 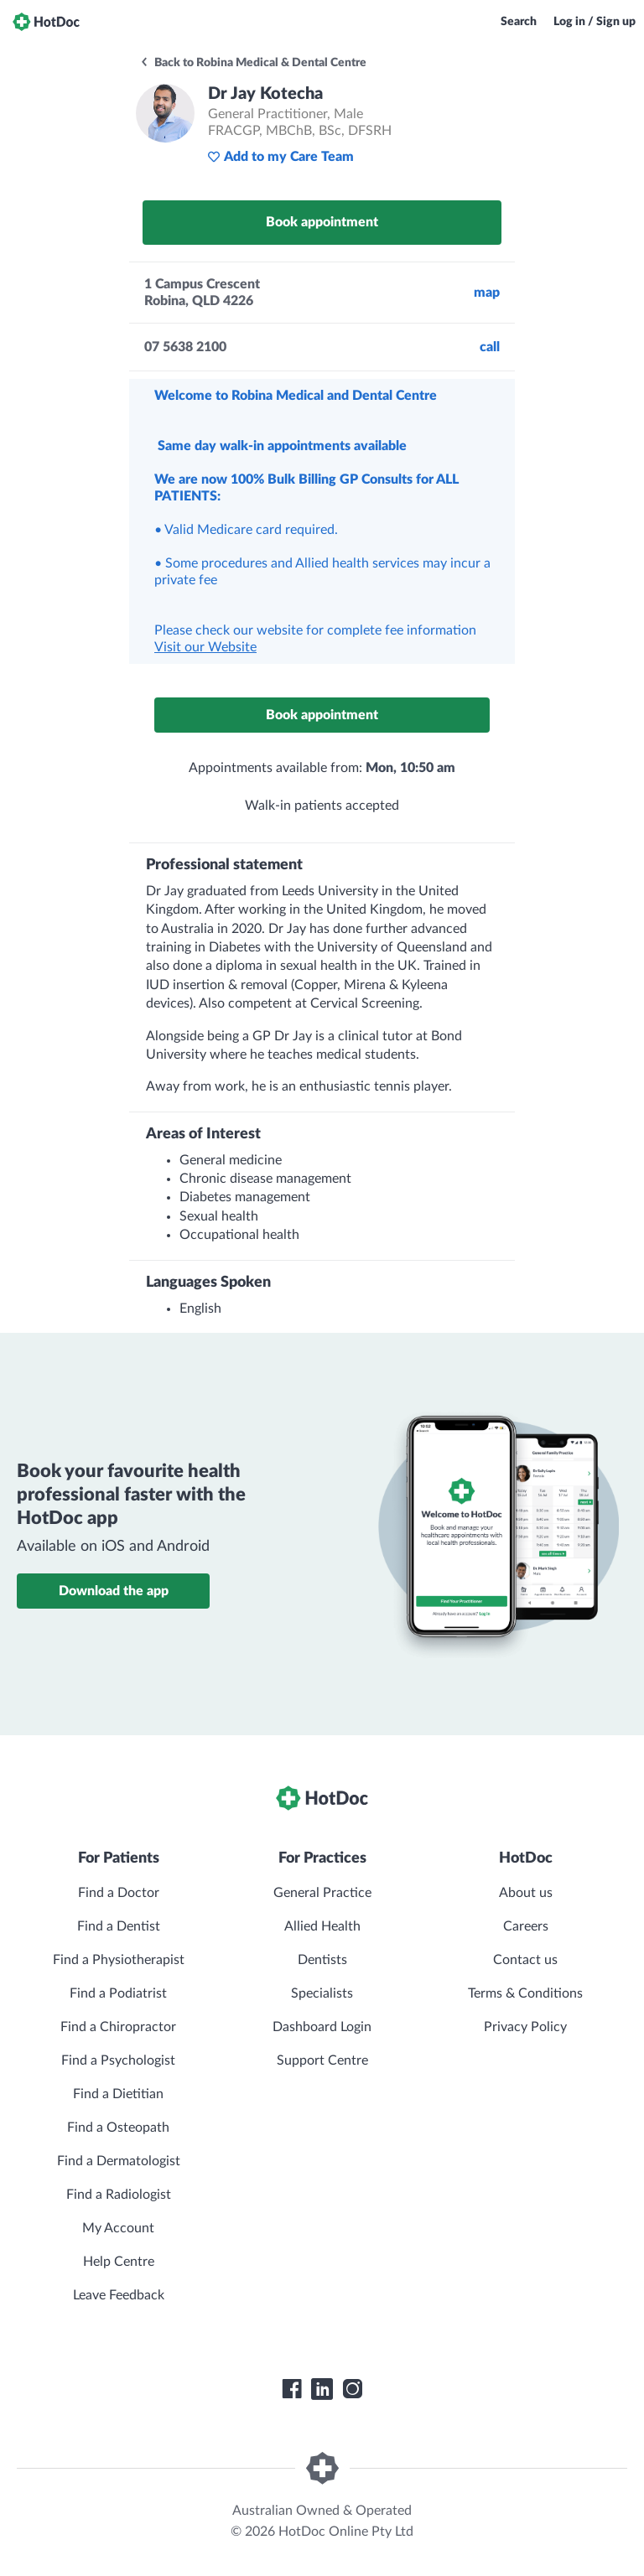 What do you see at coordinates (280, 156) in the screenshot?
I see `Add to my Care Team` at bounding box center [280, 156].